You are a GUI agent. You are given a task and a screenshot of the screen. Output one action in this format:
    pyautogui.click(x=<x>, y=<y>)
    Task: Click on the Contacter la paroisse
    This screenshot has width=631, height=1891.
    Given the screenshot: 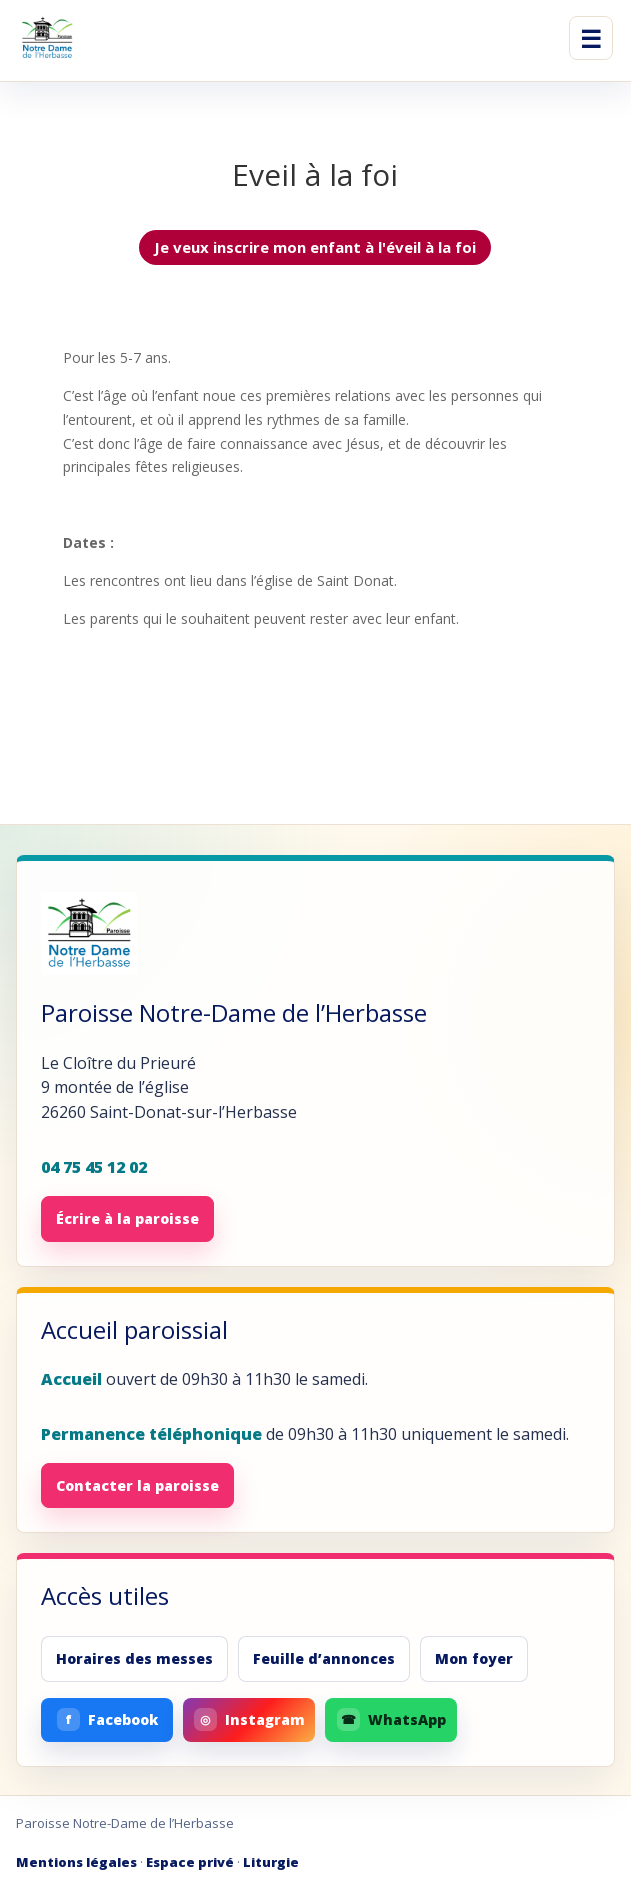 What is the action you would take?
    pyautogui.click(x=137, y=1485)
    